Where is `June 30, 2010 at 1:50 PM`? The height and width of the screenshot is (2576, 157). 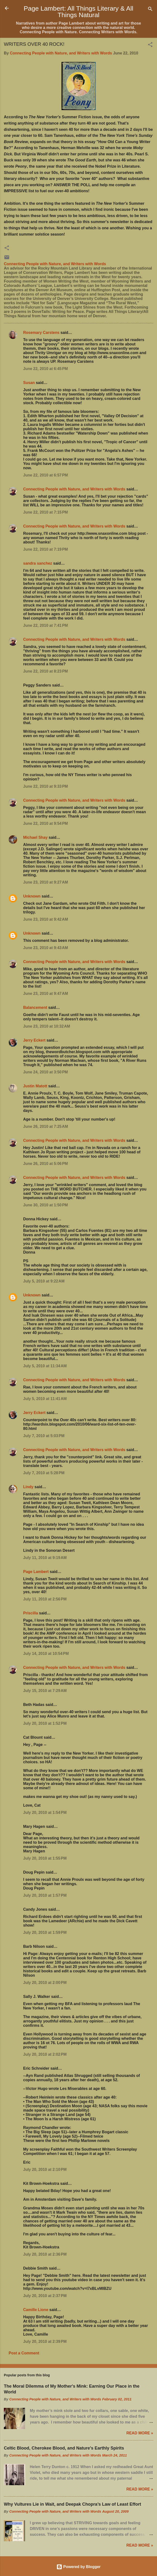
June 30, 2010 at 1:50 PM is located at coordinates (45, 1205).